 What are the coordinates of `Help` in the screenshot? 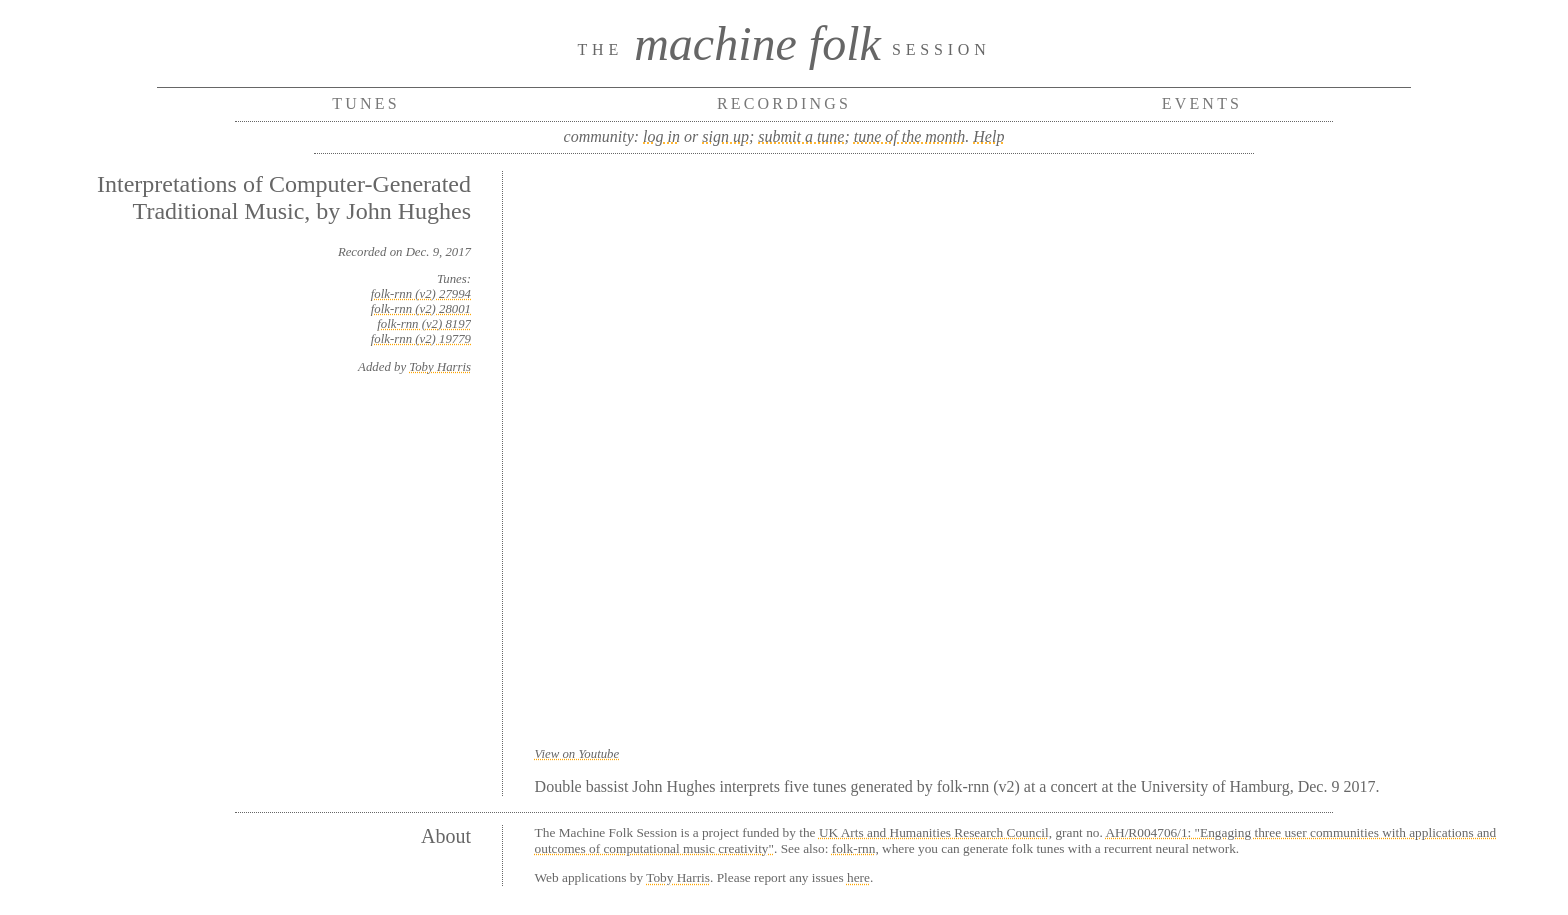 It's located at (988, 136).